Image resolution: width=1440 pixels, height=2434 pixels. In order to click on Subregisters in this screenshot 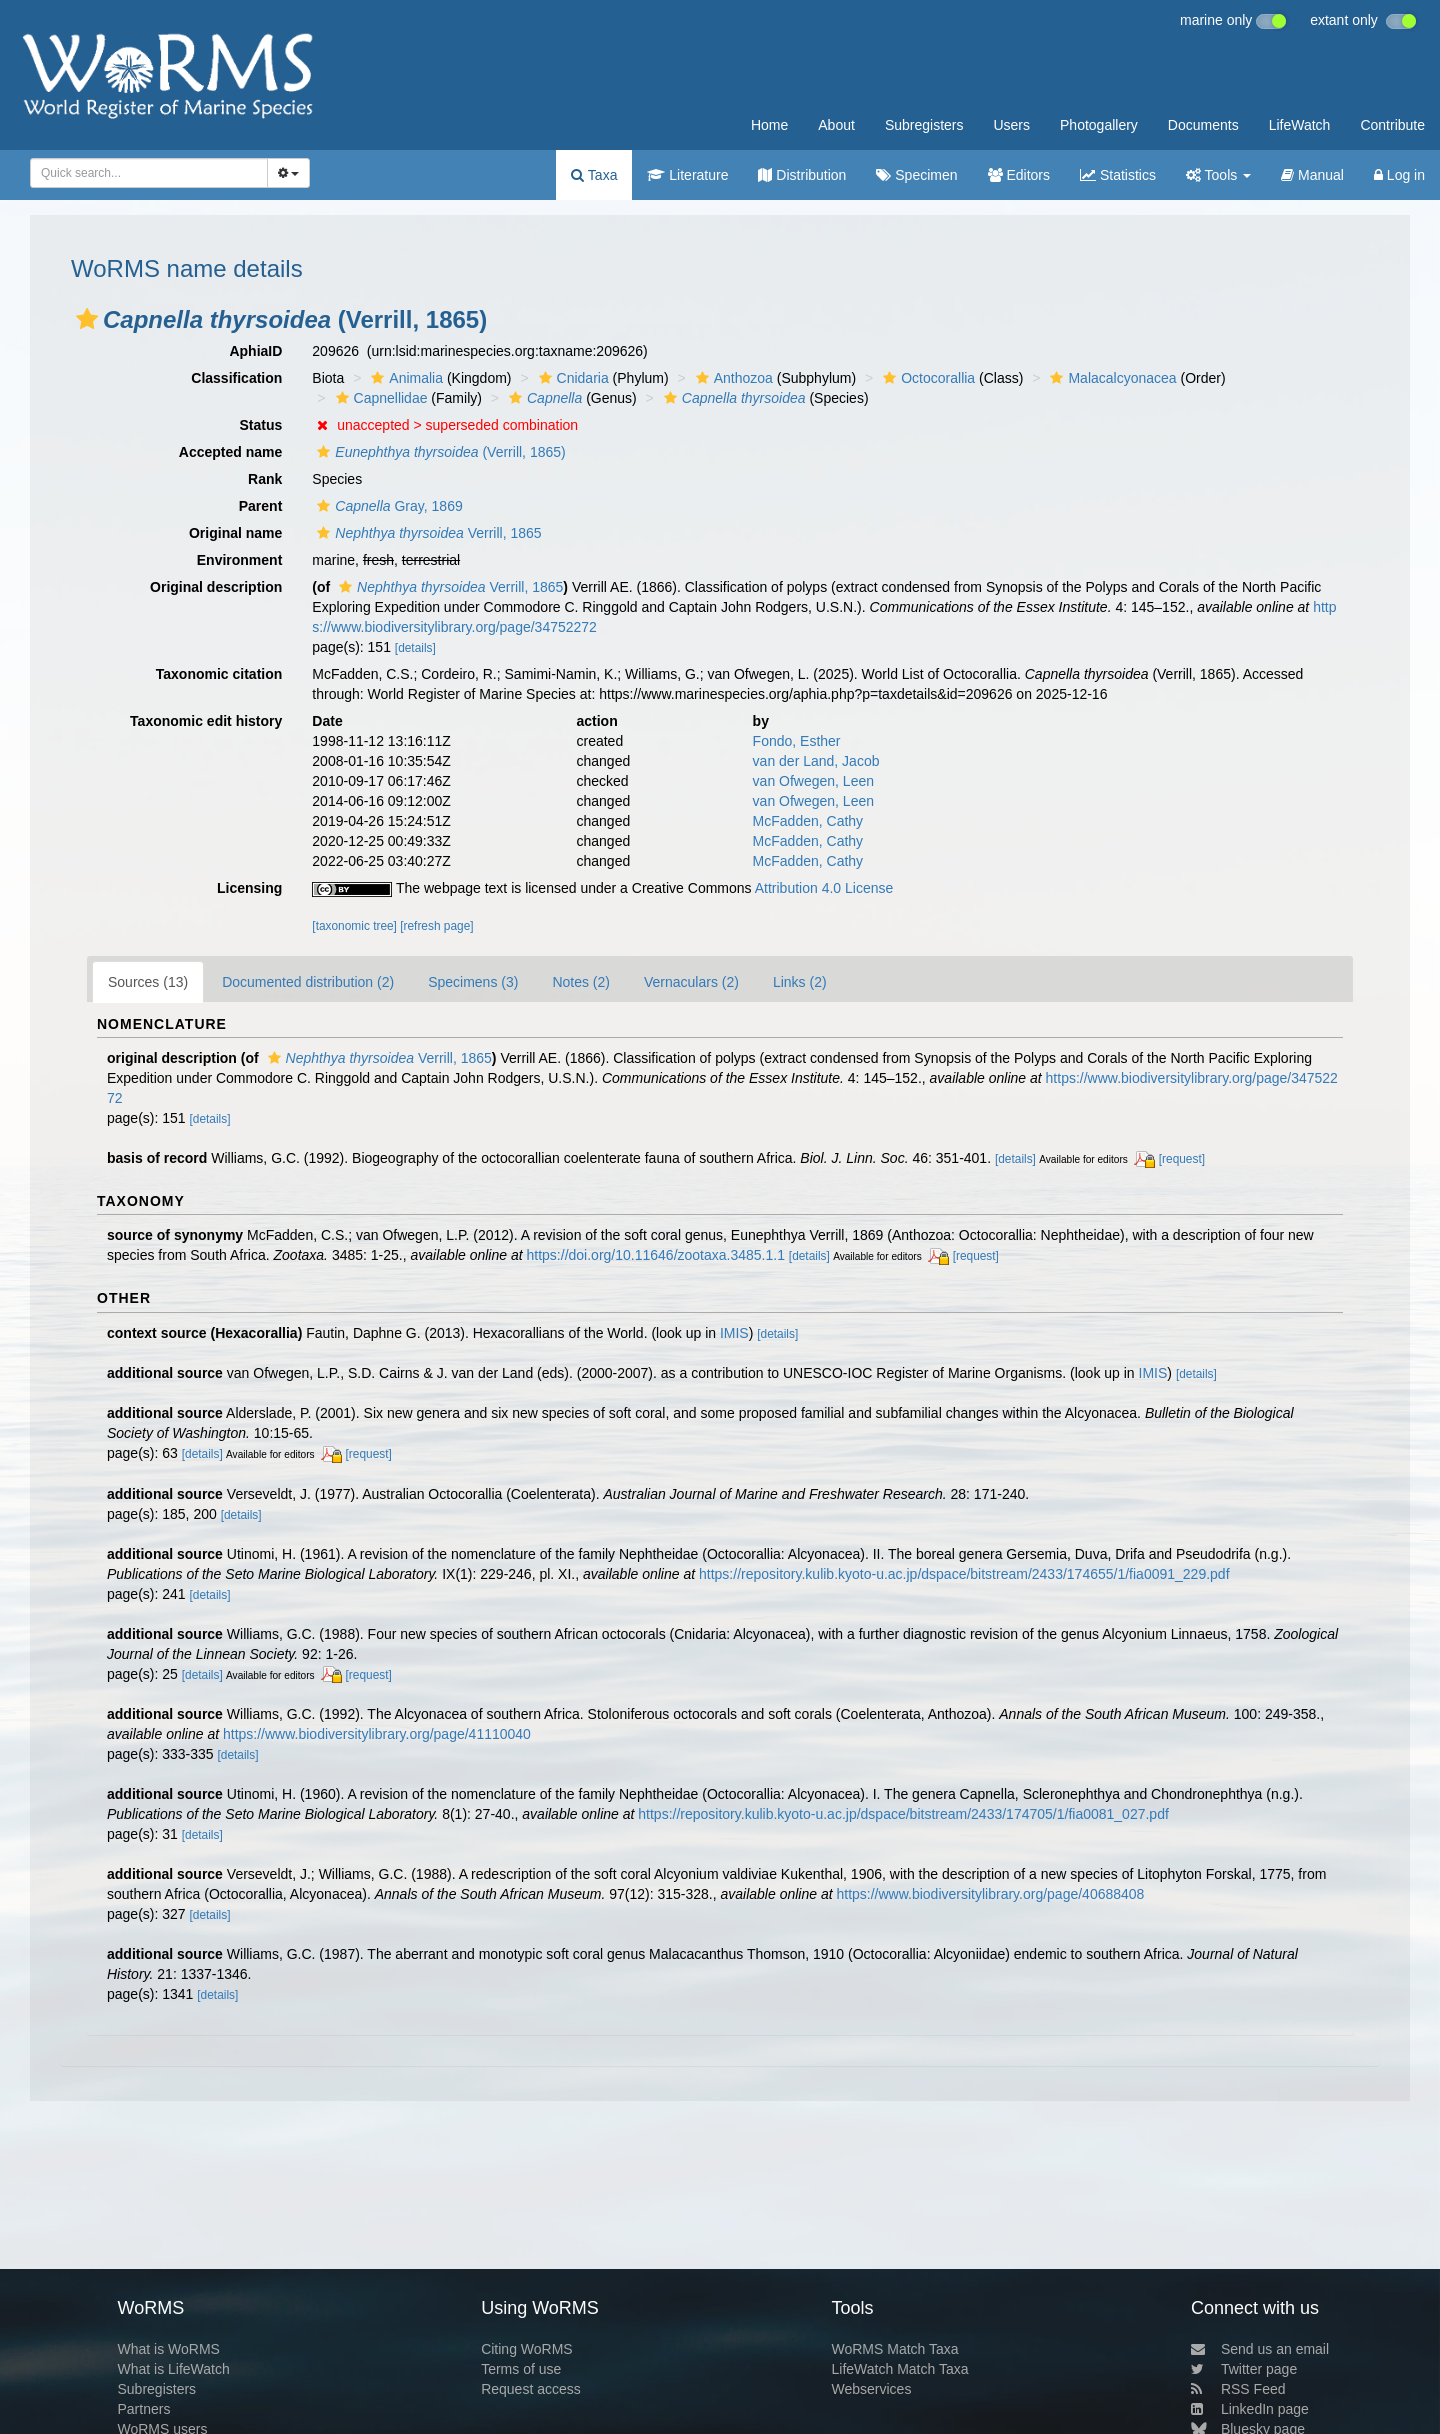, I will do `click(924, 125)`.